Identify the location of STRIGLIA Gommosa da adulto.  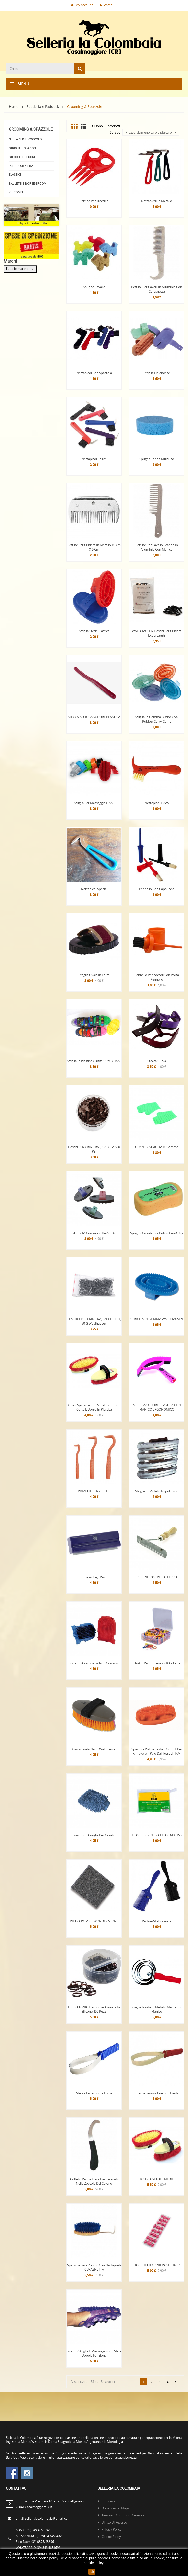
(94, 1233).